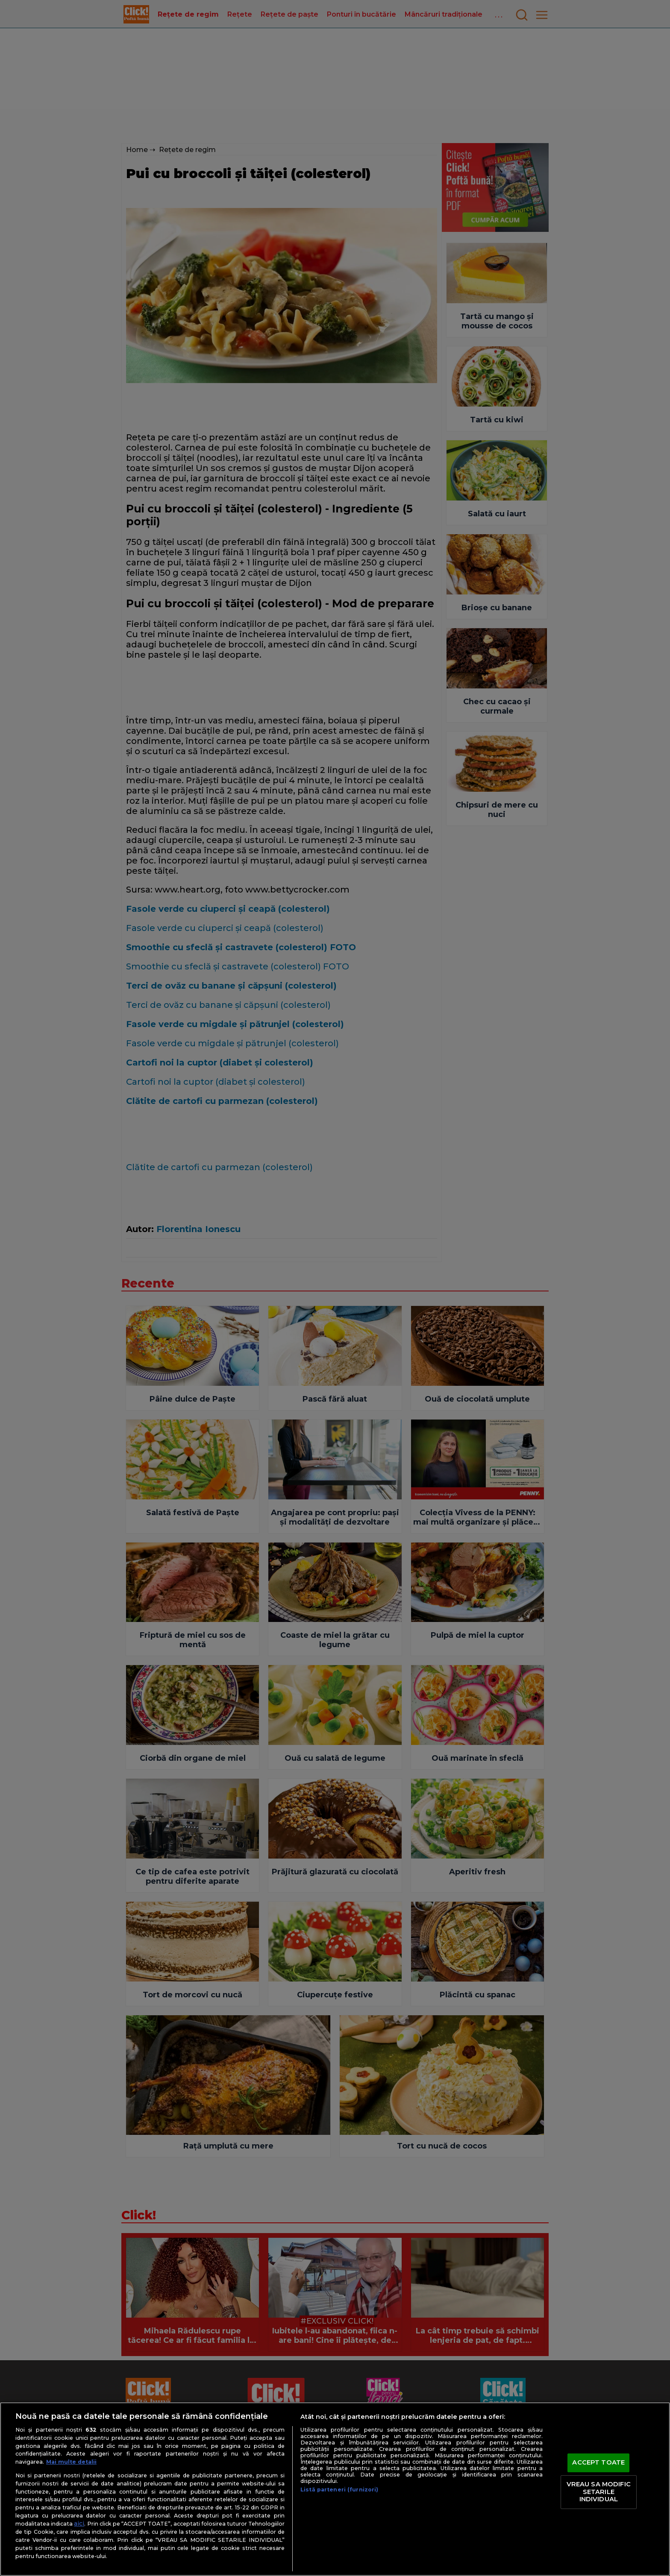  I want to click on Mai multe detalii [Mai multe informații despre confidențialitatea datelor dvs., se deschide într-o fereastră nouă], so click(71, 2462).